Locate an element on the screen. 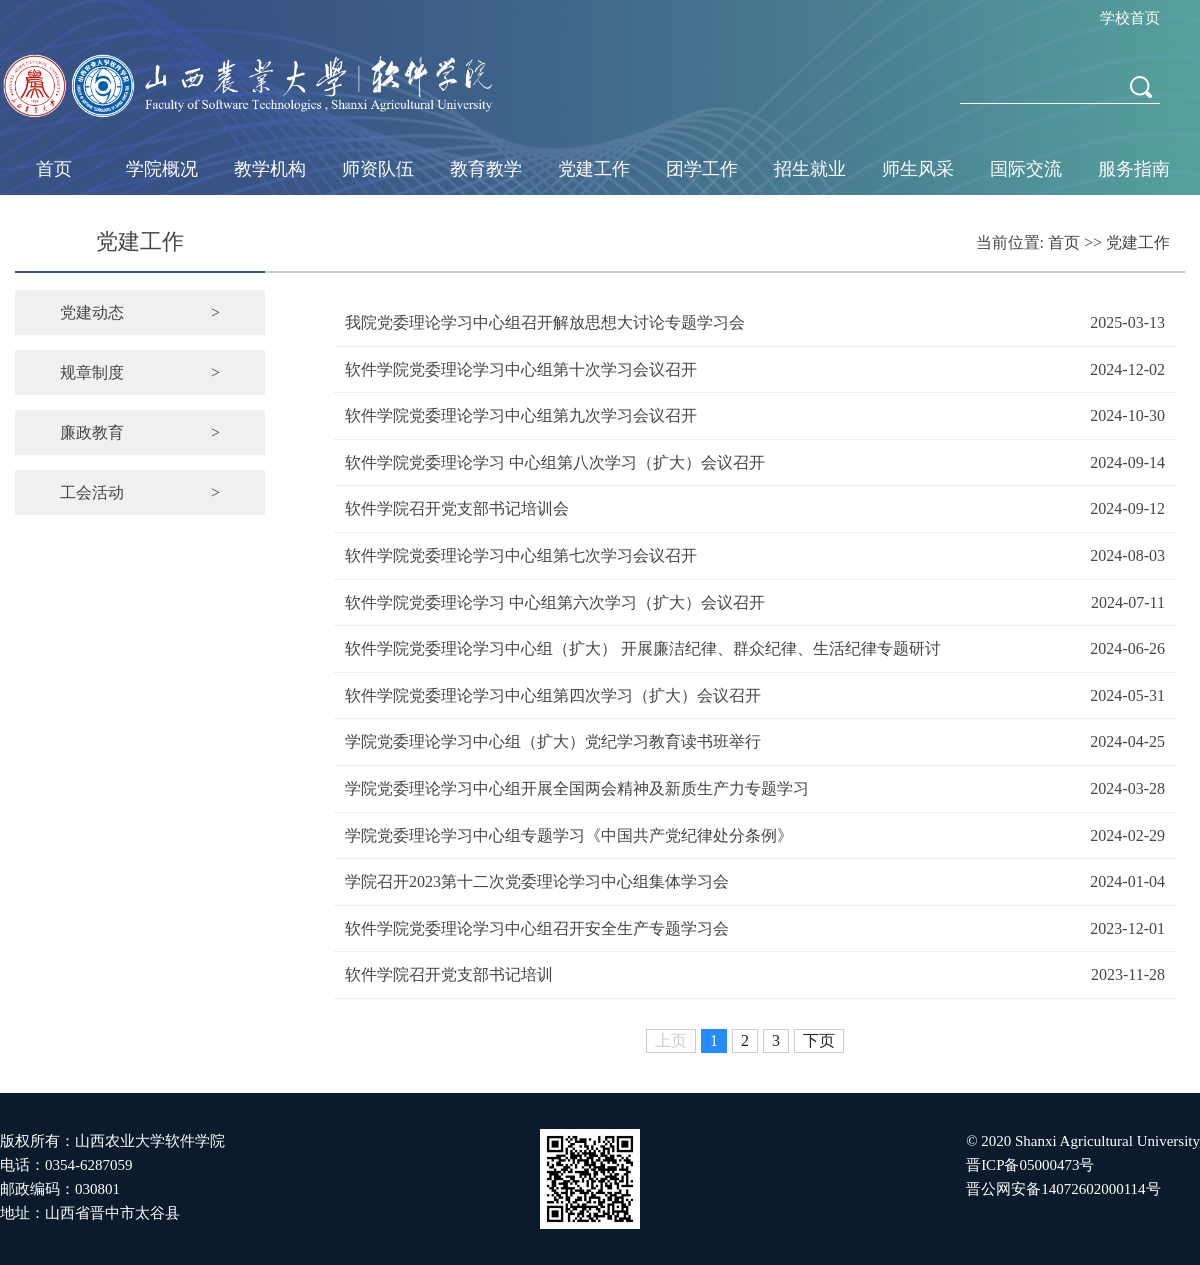 Image resolution: width=1200 pixels, height=1265 pixels. 团学工作 is located at coordinates (702, 169).